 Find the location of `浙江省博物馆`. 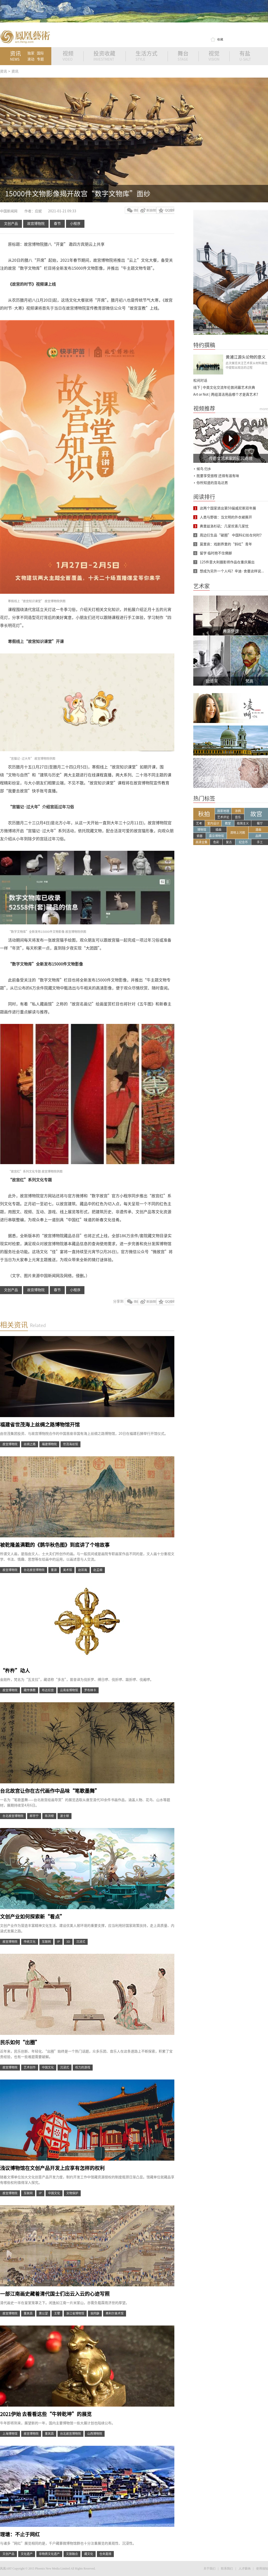

浙江省博物馆 is located at coordinates (75, 2313).